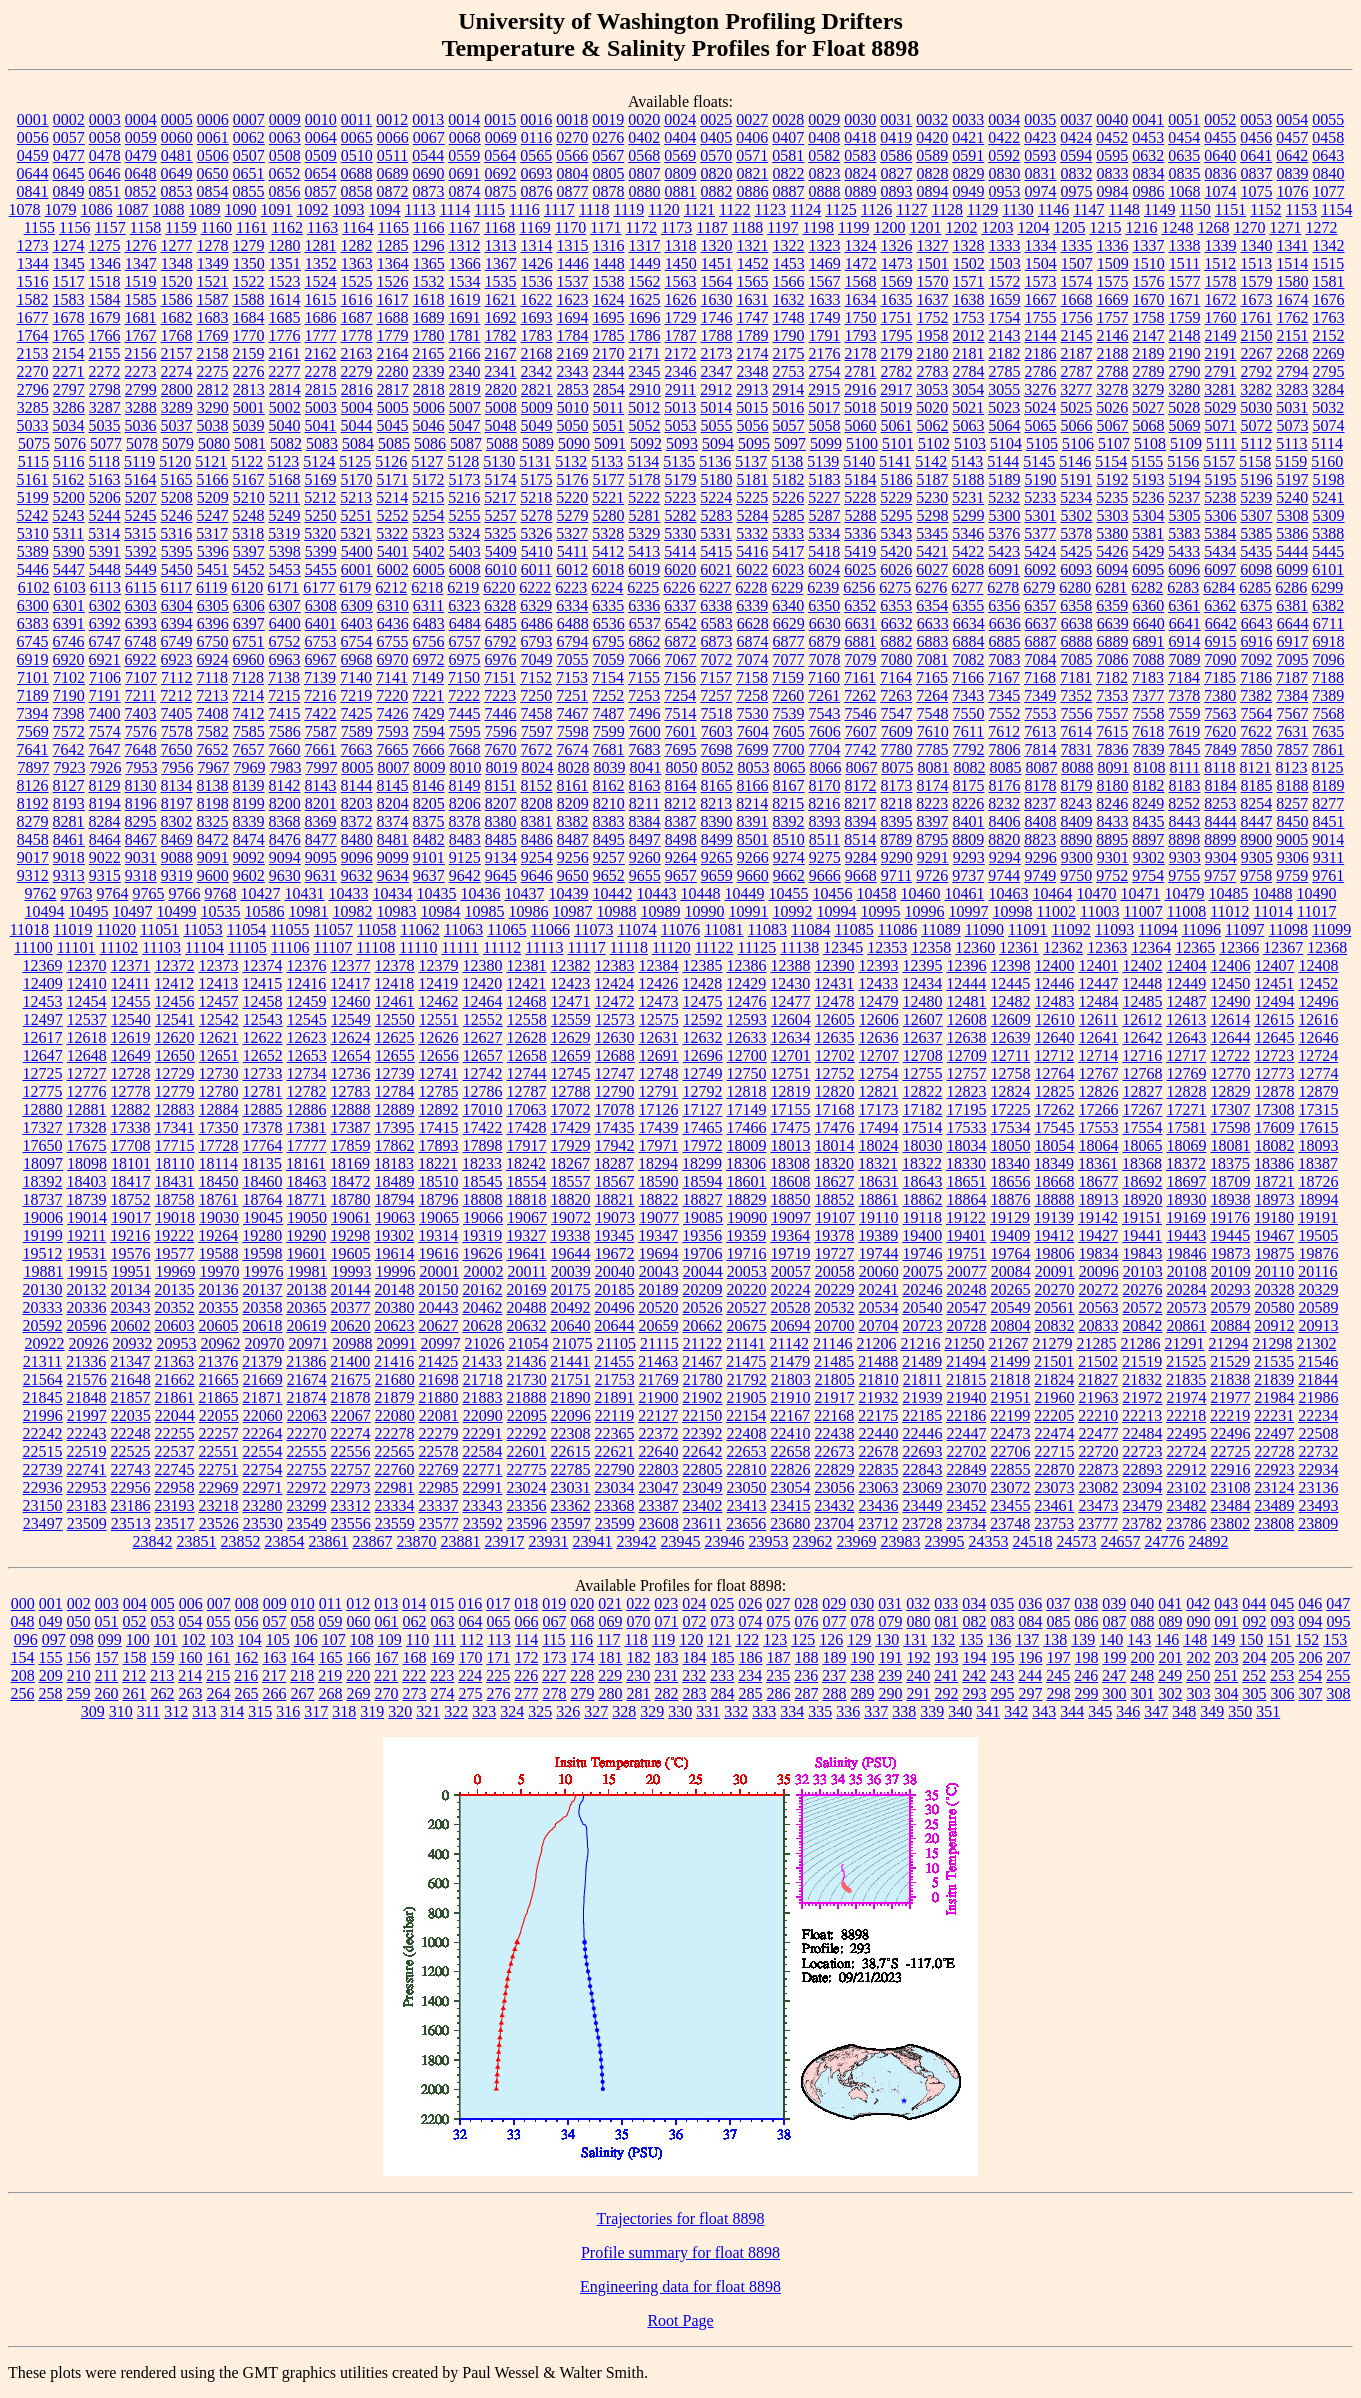 Image resolution: width=1361 pixels, height=2398 pixels. Describe the element at coordinates (1187, 1199) in the screenshot. I see `18930` at that location.